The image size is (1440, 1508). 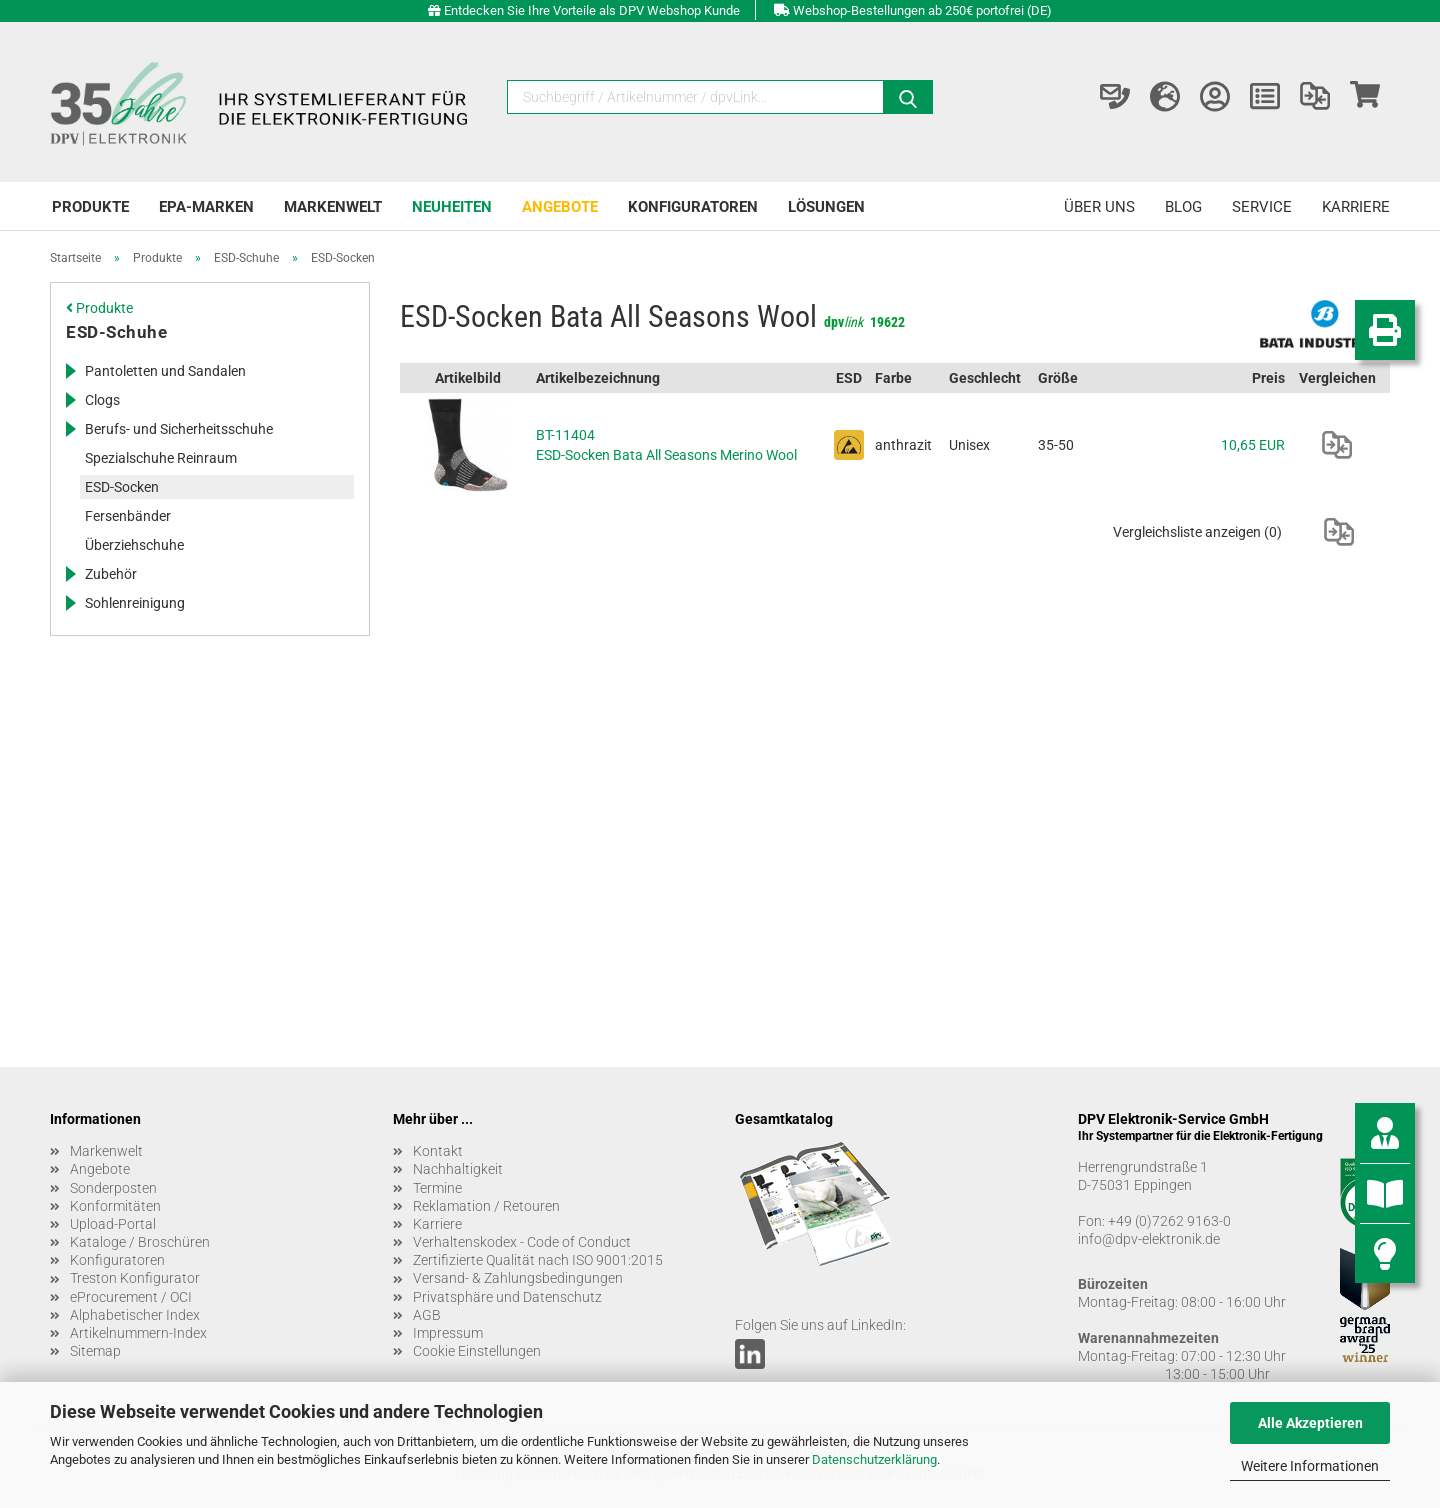 What do you see at coordinates (70, 371) in the screenshot?
I see `[Erweitert diese Kategorie, und zeigt die Unterkategorien.]` at bounding box center [70, 371].